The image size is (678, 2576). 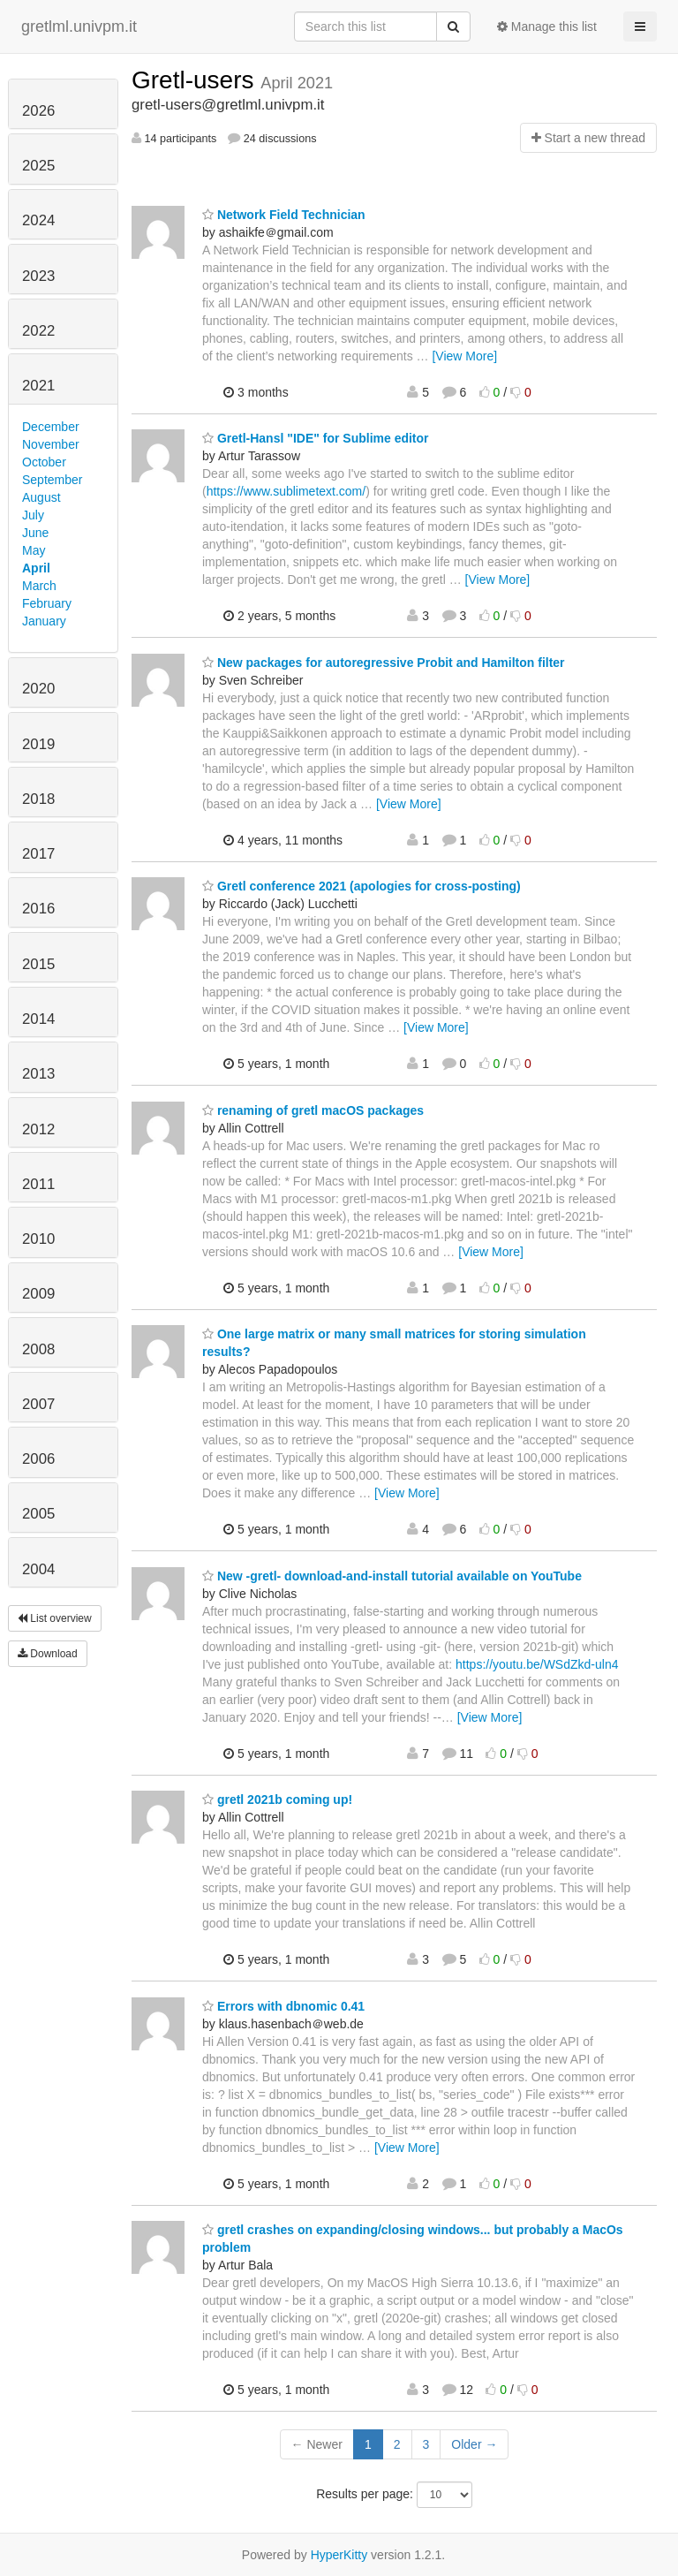 I want to click on 2007, so click(x=38, y=1404).